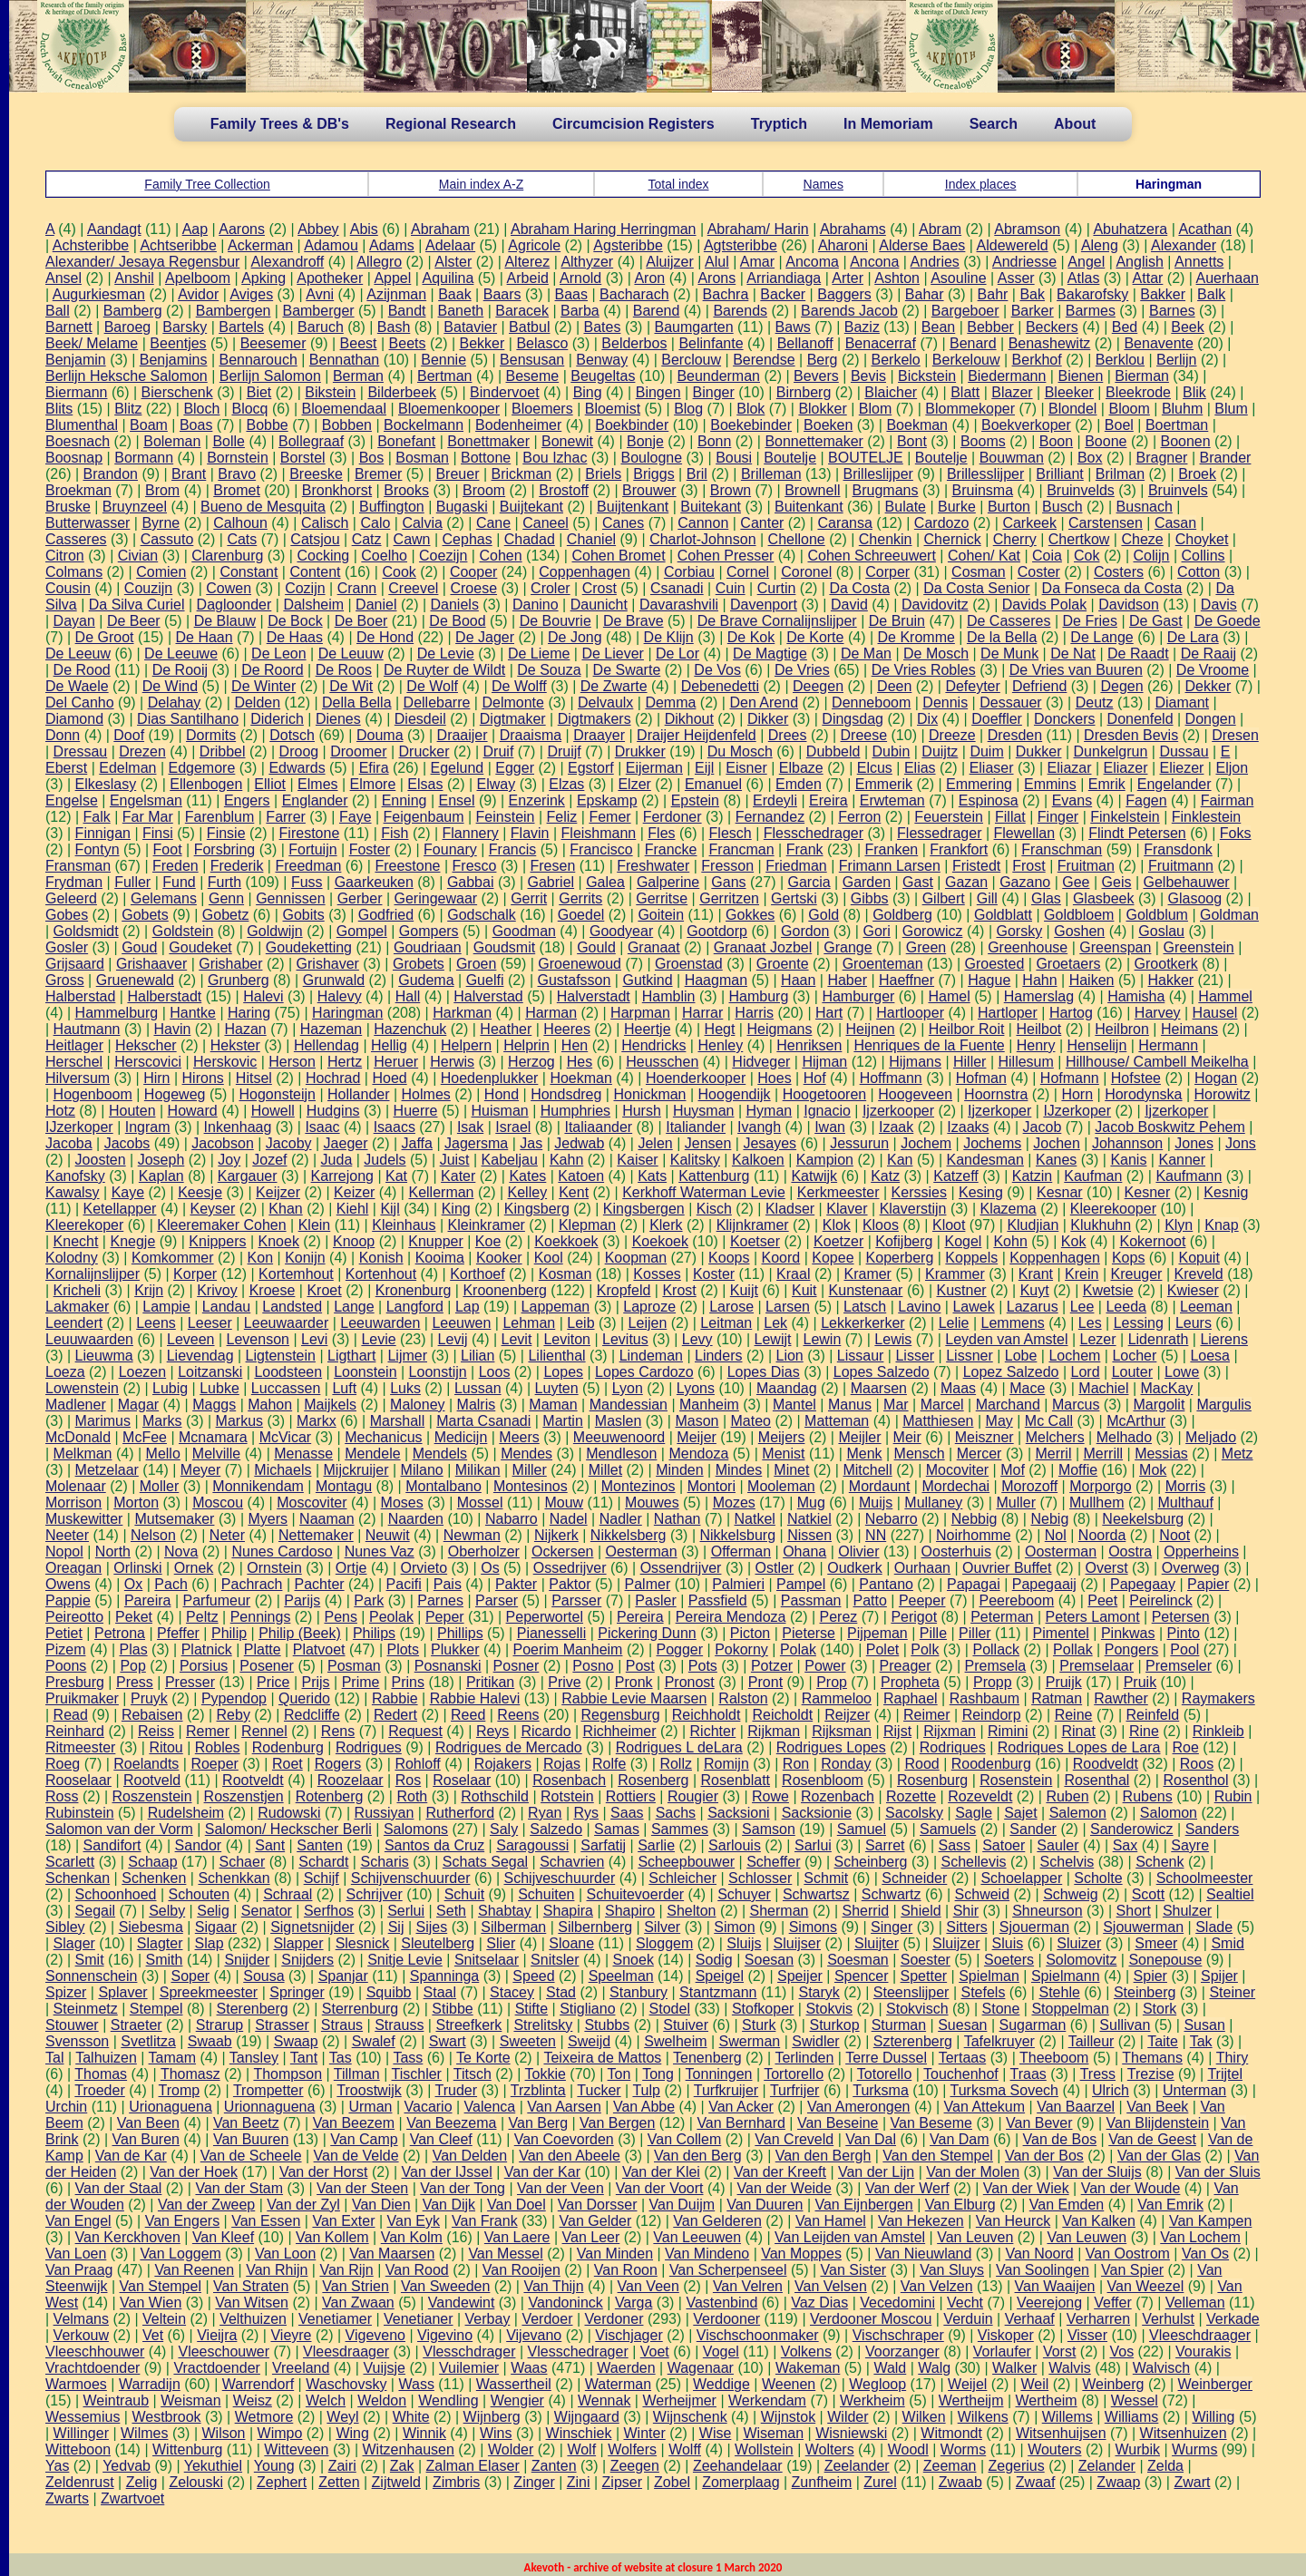 The width and height of the screenshot is (1306, 2576). What do you see at coordinates (302, 1600) in the screenshot?
I see `Parijs` at bounding box center [302, 1600].